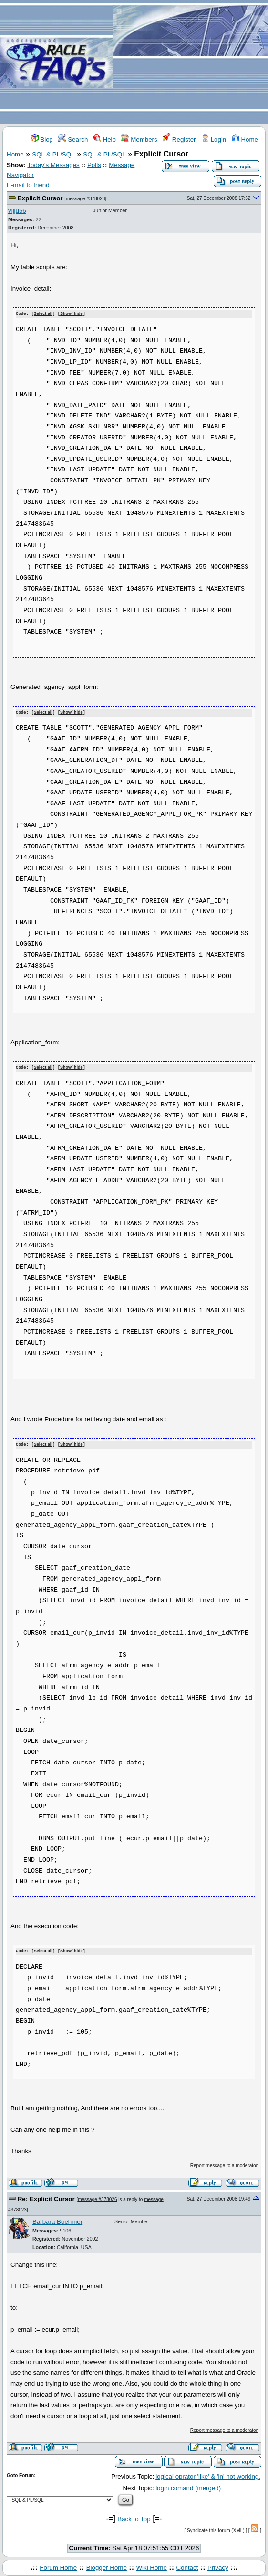  Describe the element at coordinates (85, 198) in the screenshot. I see `message #378023` at that location.